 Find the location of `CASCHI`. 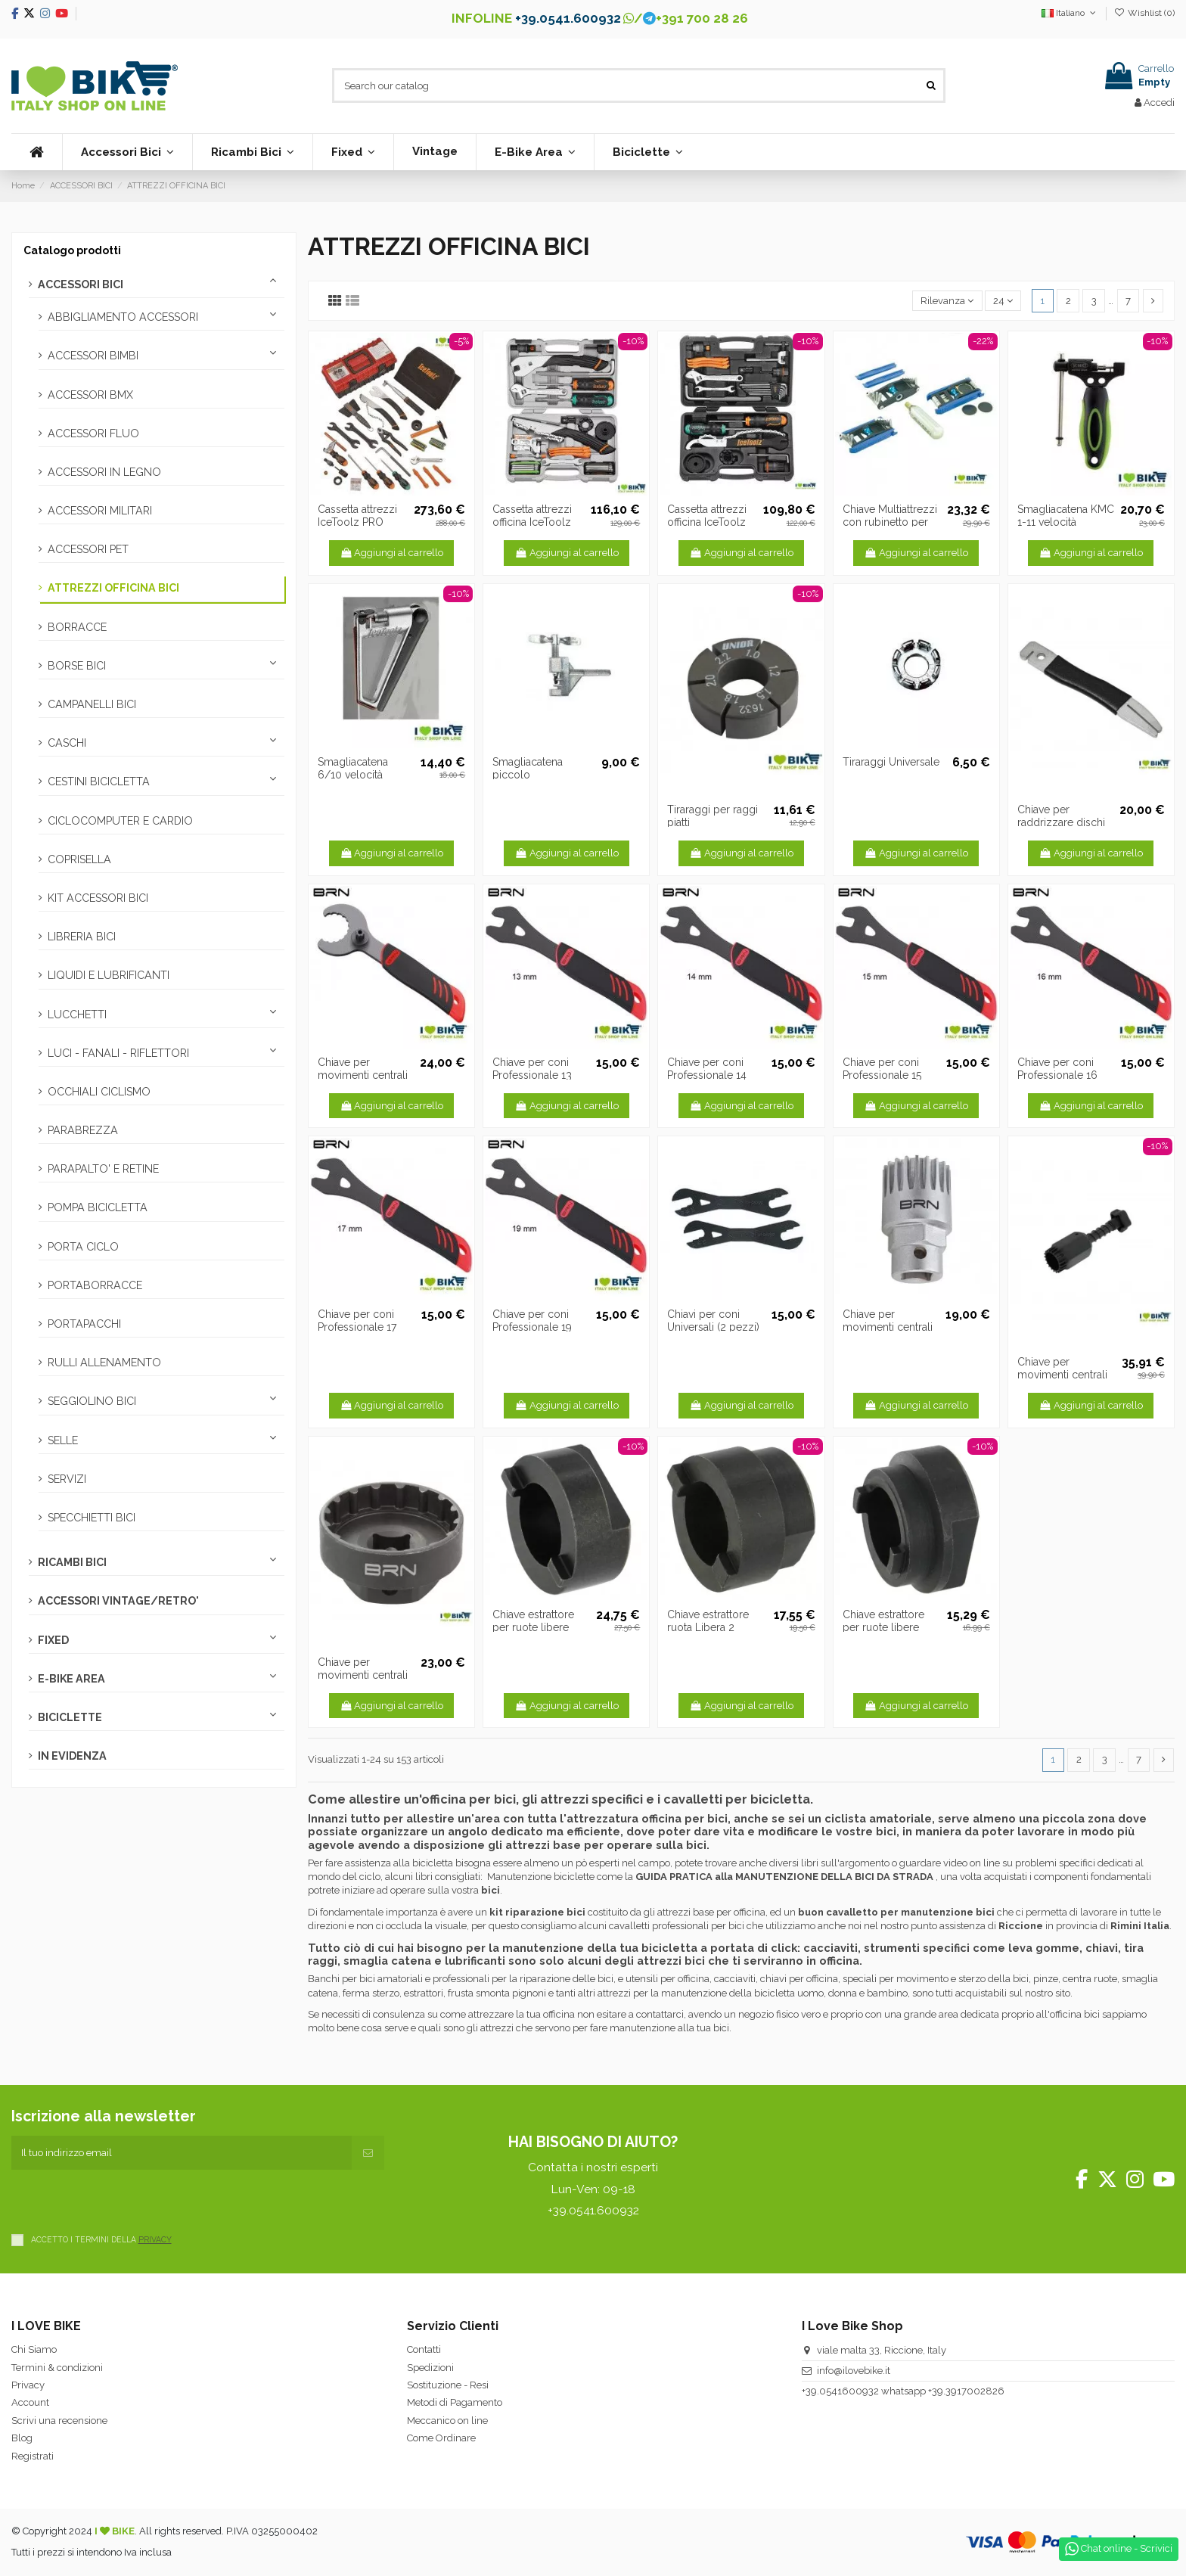

CASCHI is located at coordinates (67, 743).